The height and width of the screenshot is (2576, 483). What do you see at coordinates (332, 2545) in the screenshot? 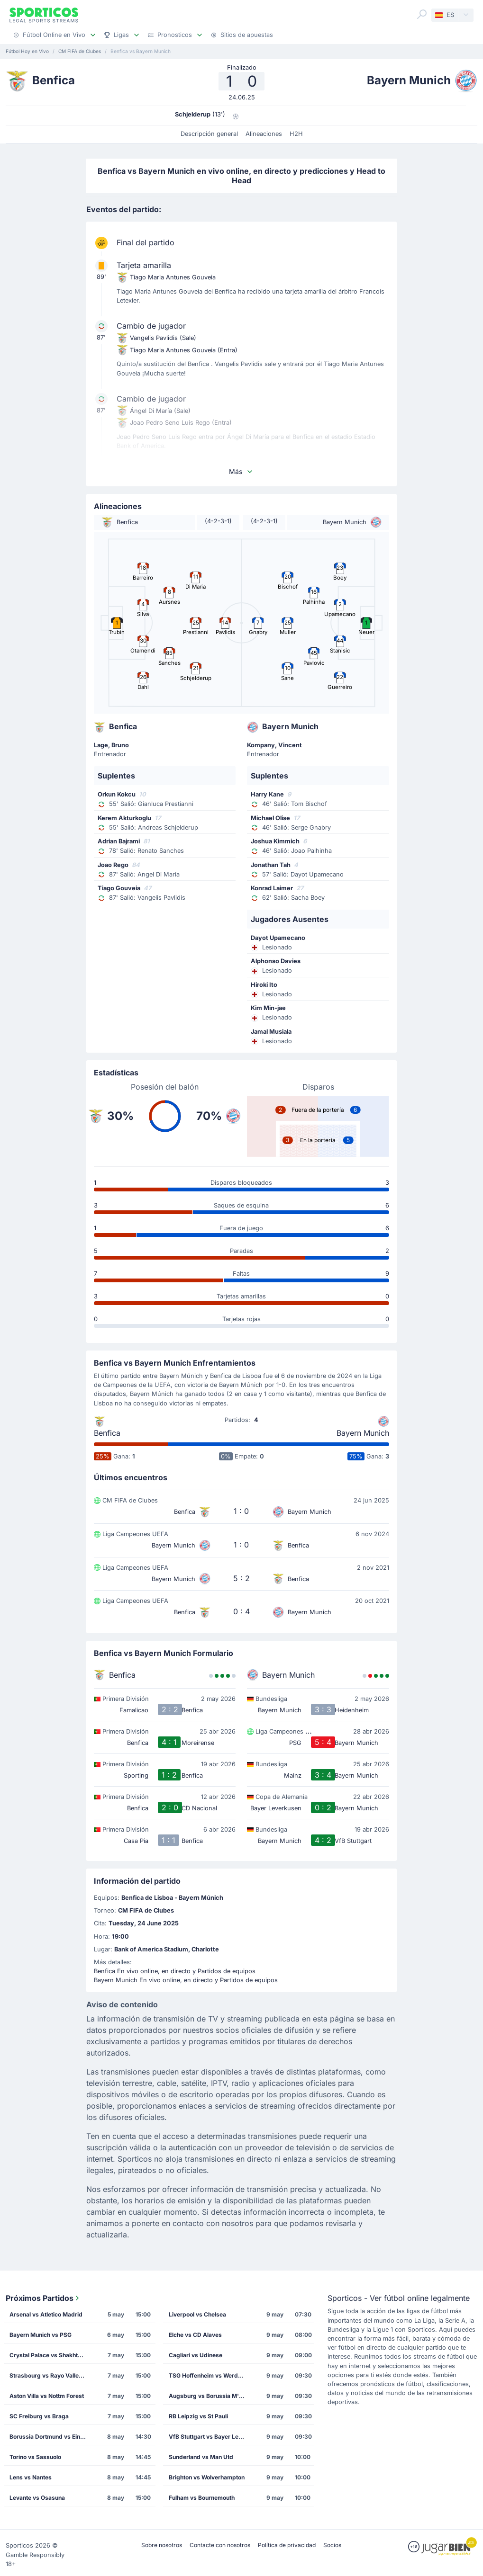
I see `Socios` at bounding box center [332, 2545].